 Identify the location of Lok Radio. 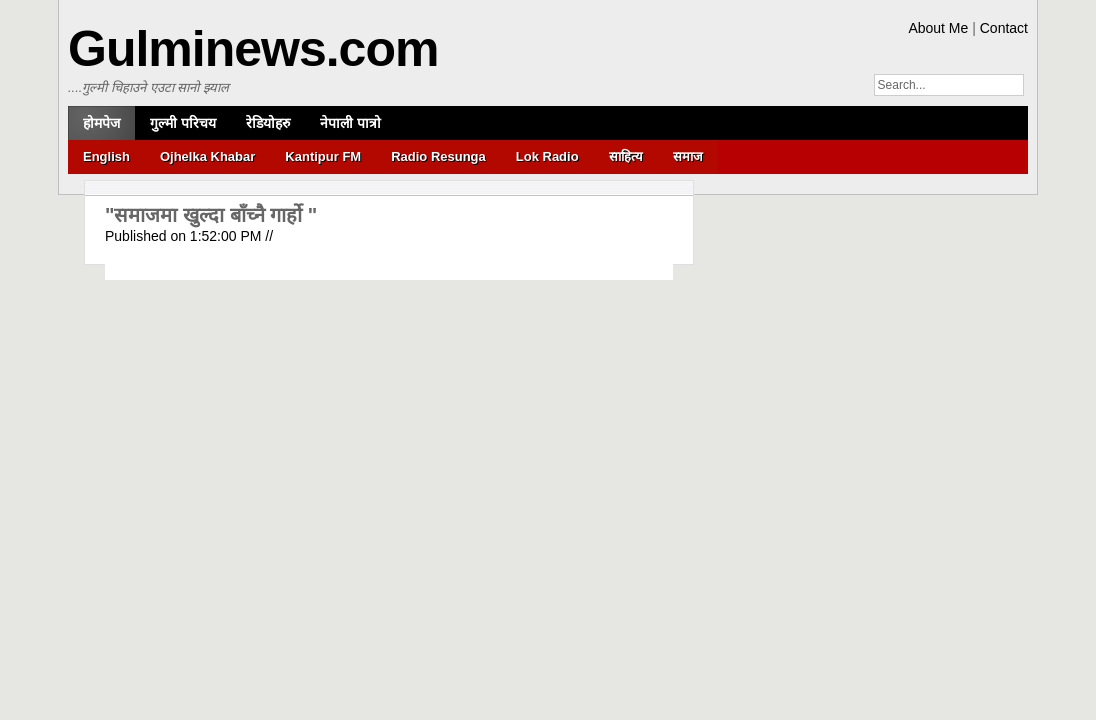
(547, 156).